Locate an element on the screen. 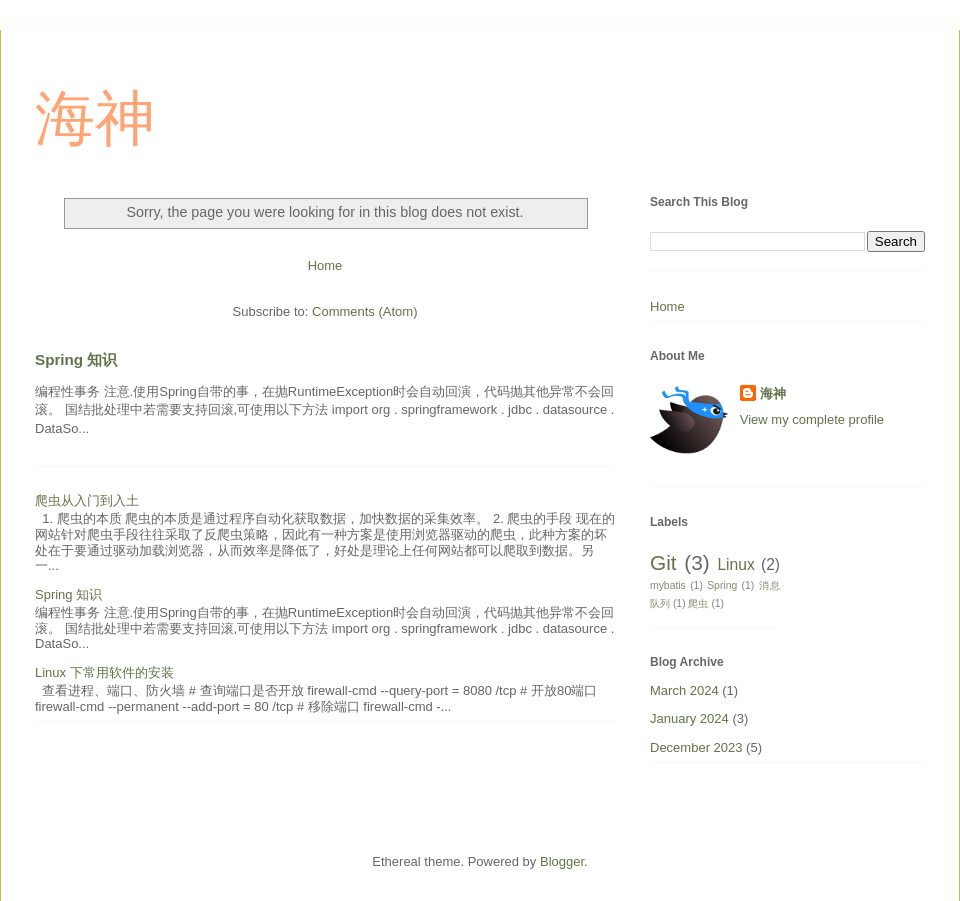 This screenshot has width=960, height=901. 爬虫从入门到入土 is located at coordinates (87, 500).